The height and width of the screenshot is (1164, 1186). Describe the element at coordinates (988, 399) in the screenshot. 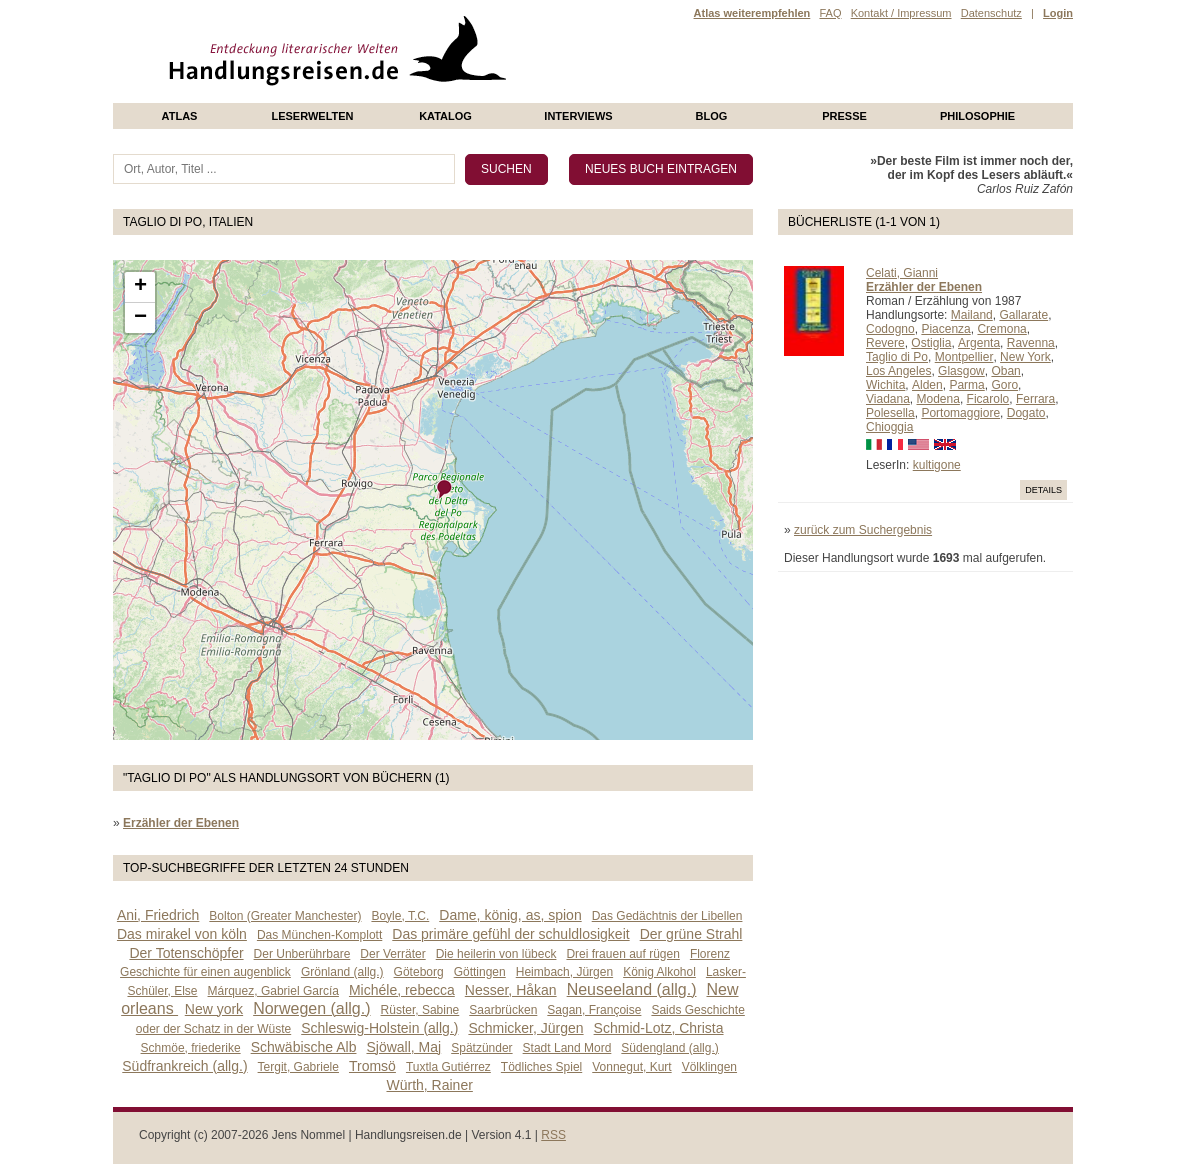

I see `Ficarolo` at that location.